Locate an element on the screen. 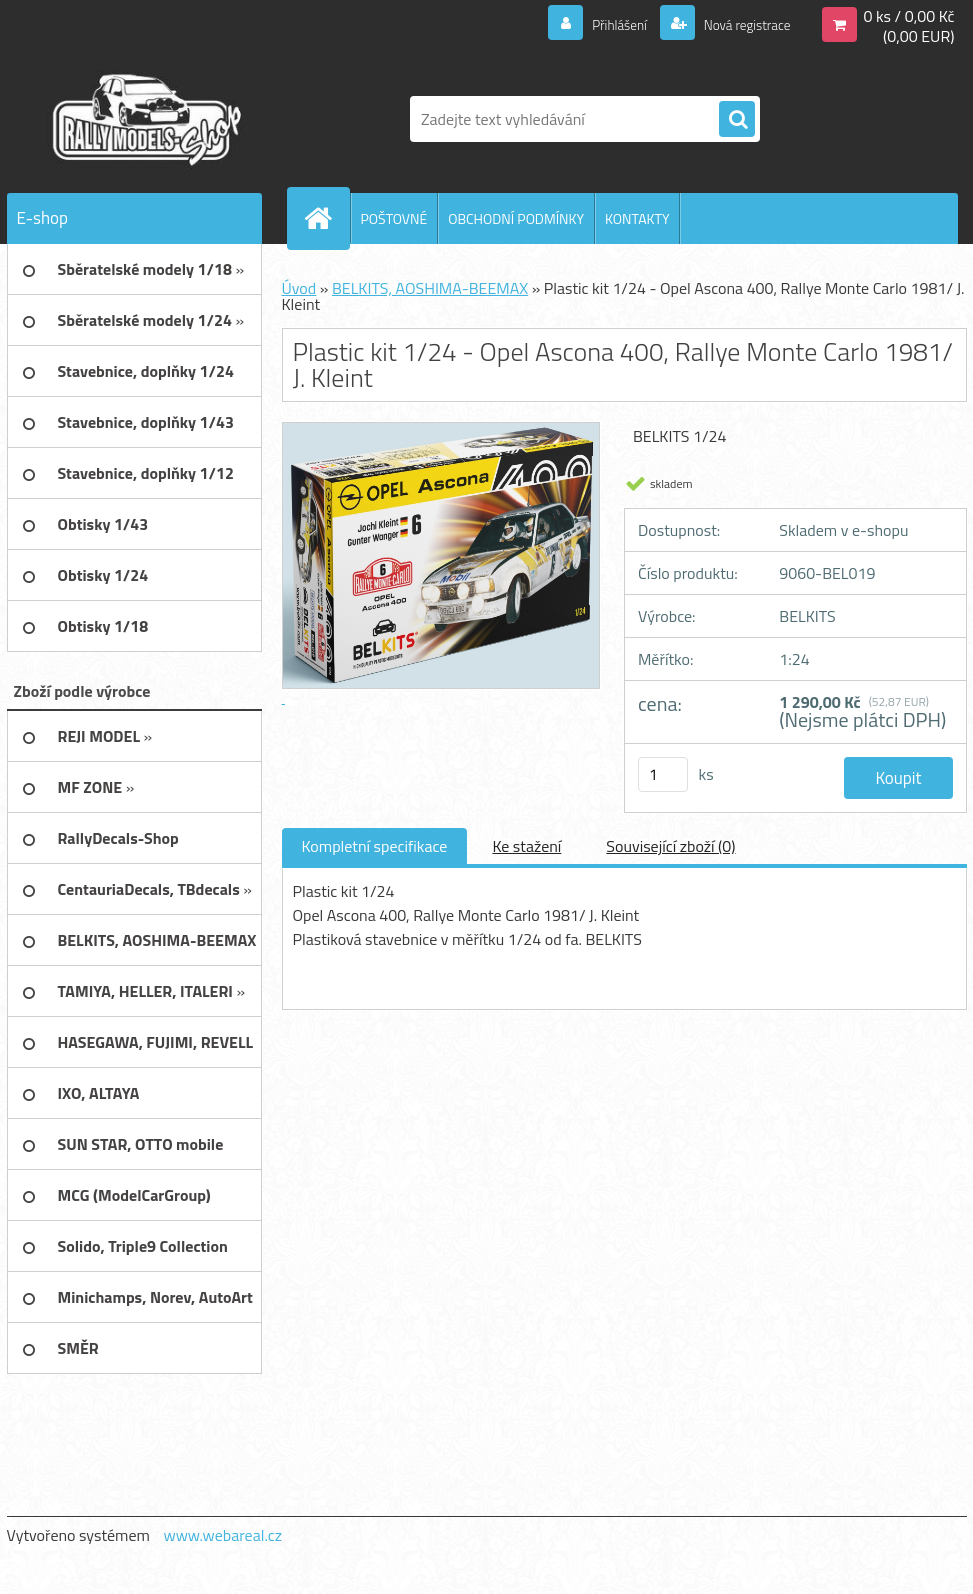  www.webareal.cz is located at coordinates (222, 1535).